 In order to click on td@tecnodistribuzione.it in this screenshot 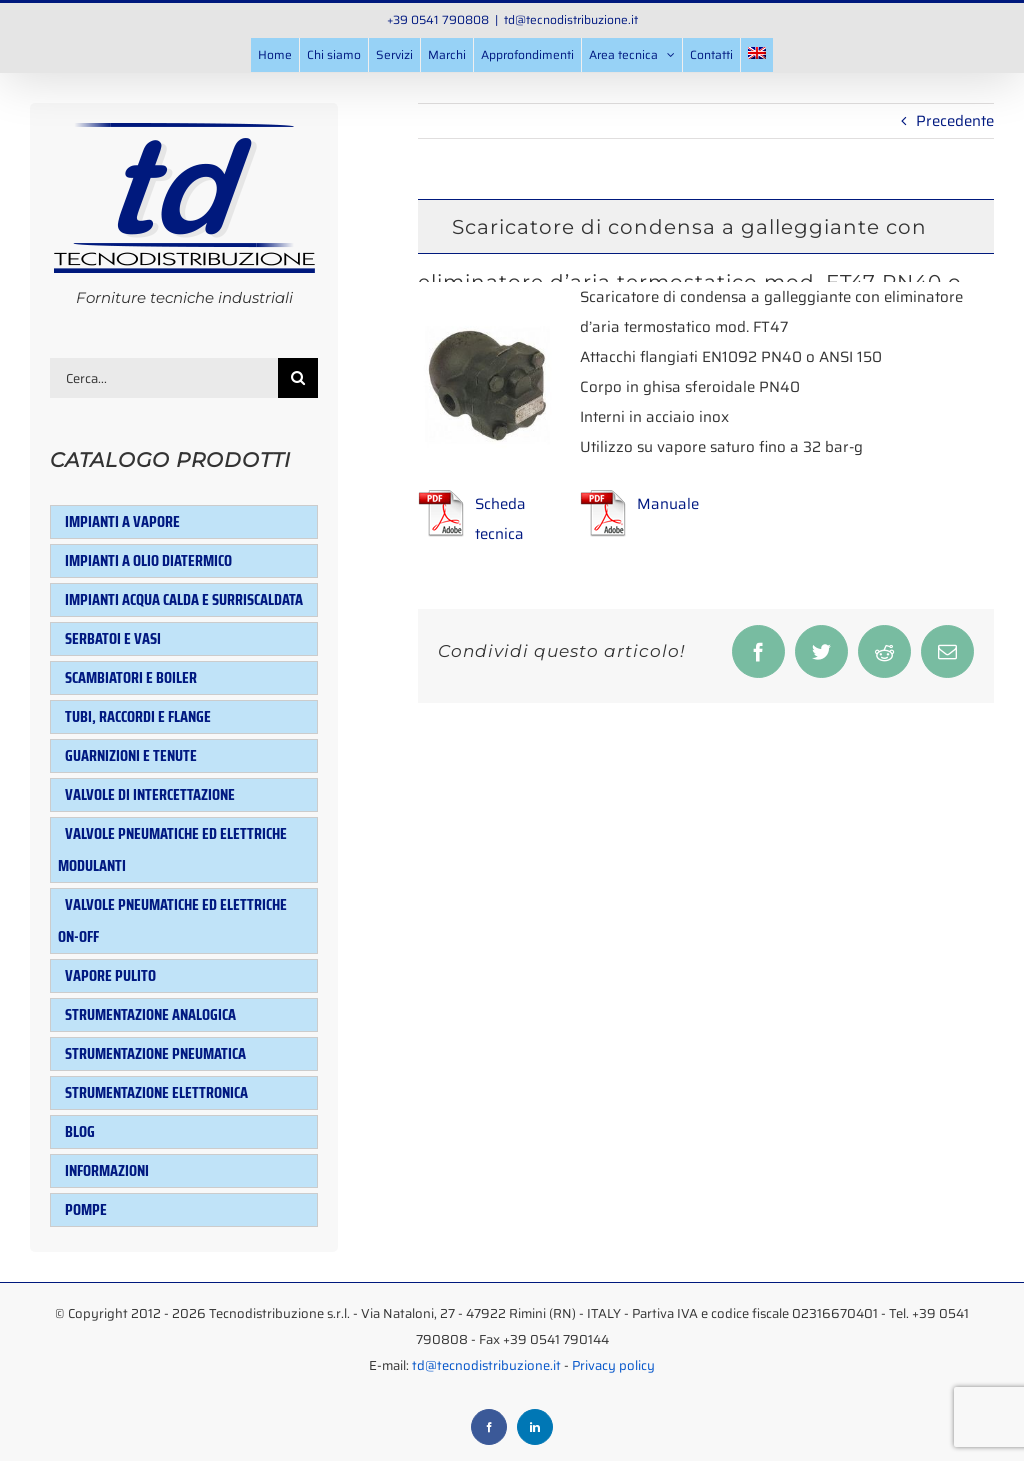, I will do `click(571, 19)`.